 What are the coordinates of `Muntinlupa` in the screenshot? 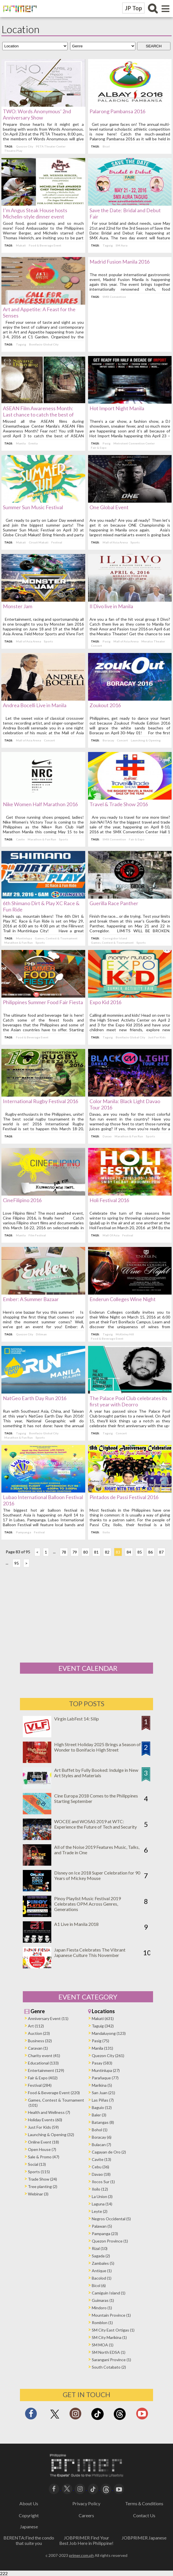 It's located at (25, 938).